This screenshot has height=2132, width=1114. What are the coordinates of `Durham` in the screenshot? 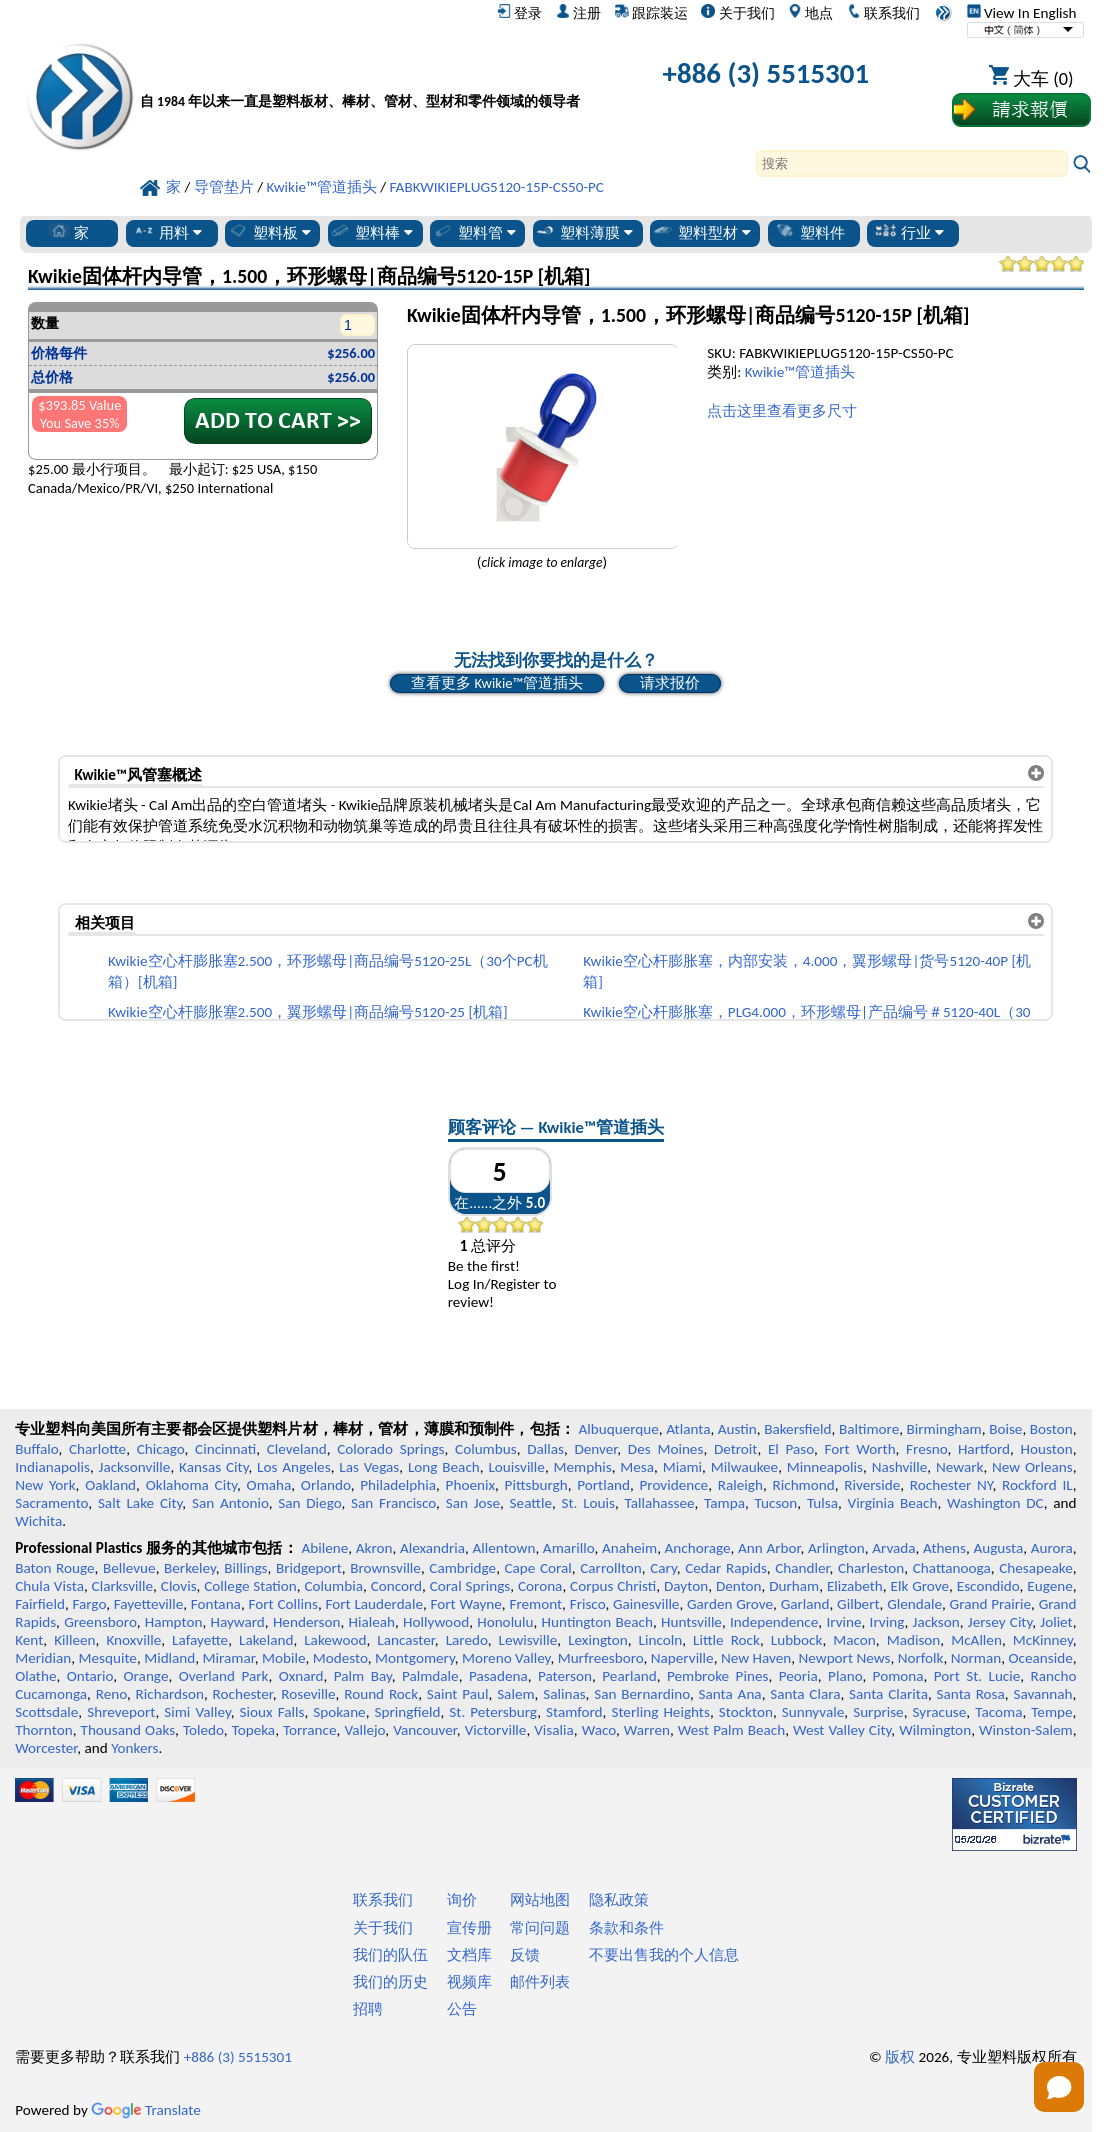 It's located at (794, 1586).